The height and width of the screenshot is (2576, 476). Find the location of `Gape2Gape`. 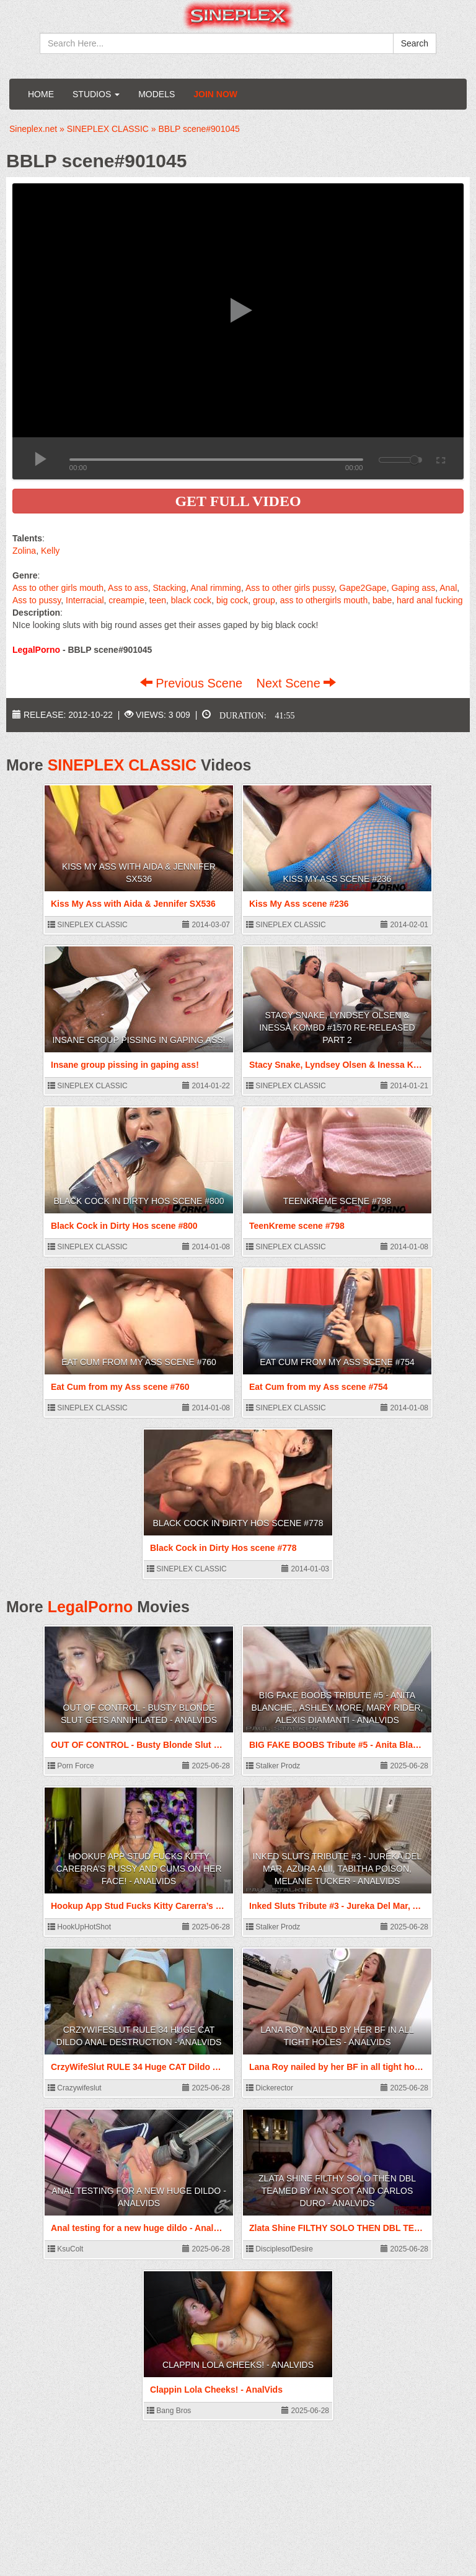

Gape2Gape is located at coordinates (362, 588).